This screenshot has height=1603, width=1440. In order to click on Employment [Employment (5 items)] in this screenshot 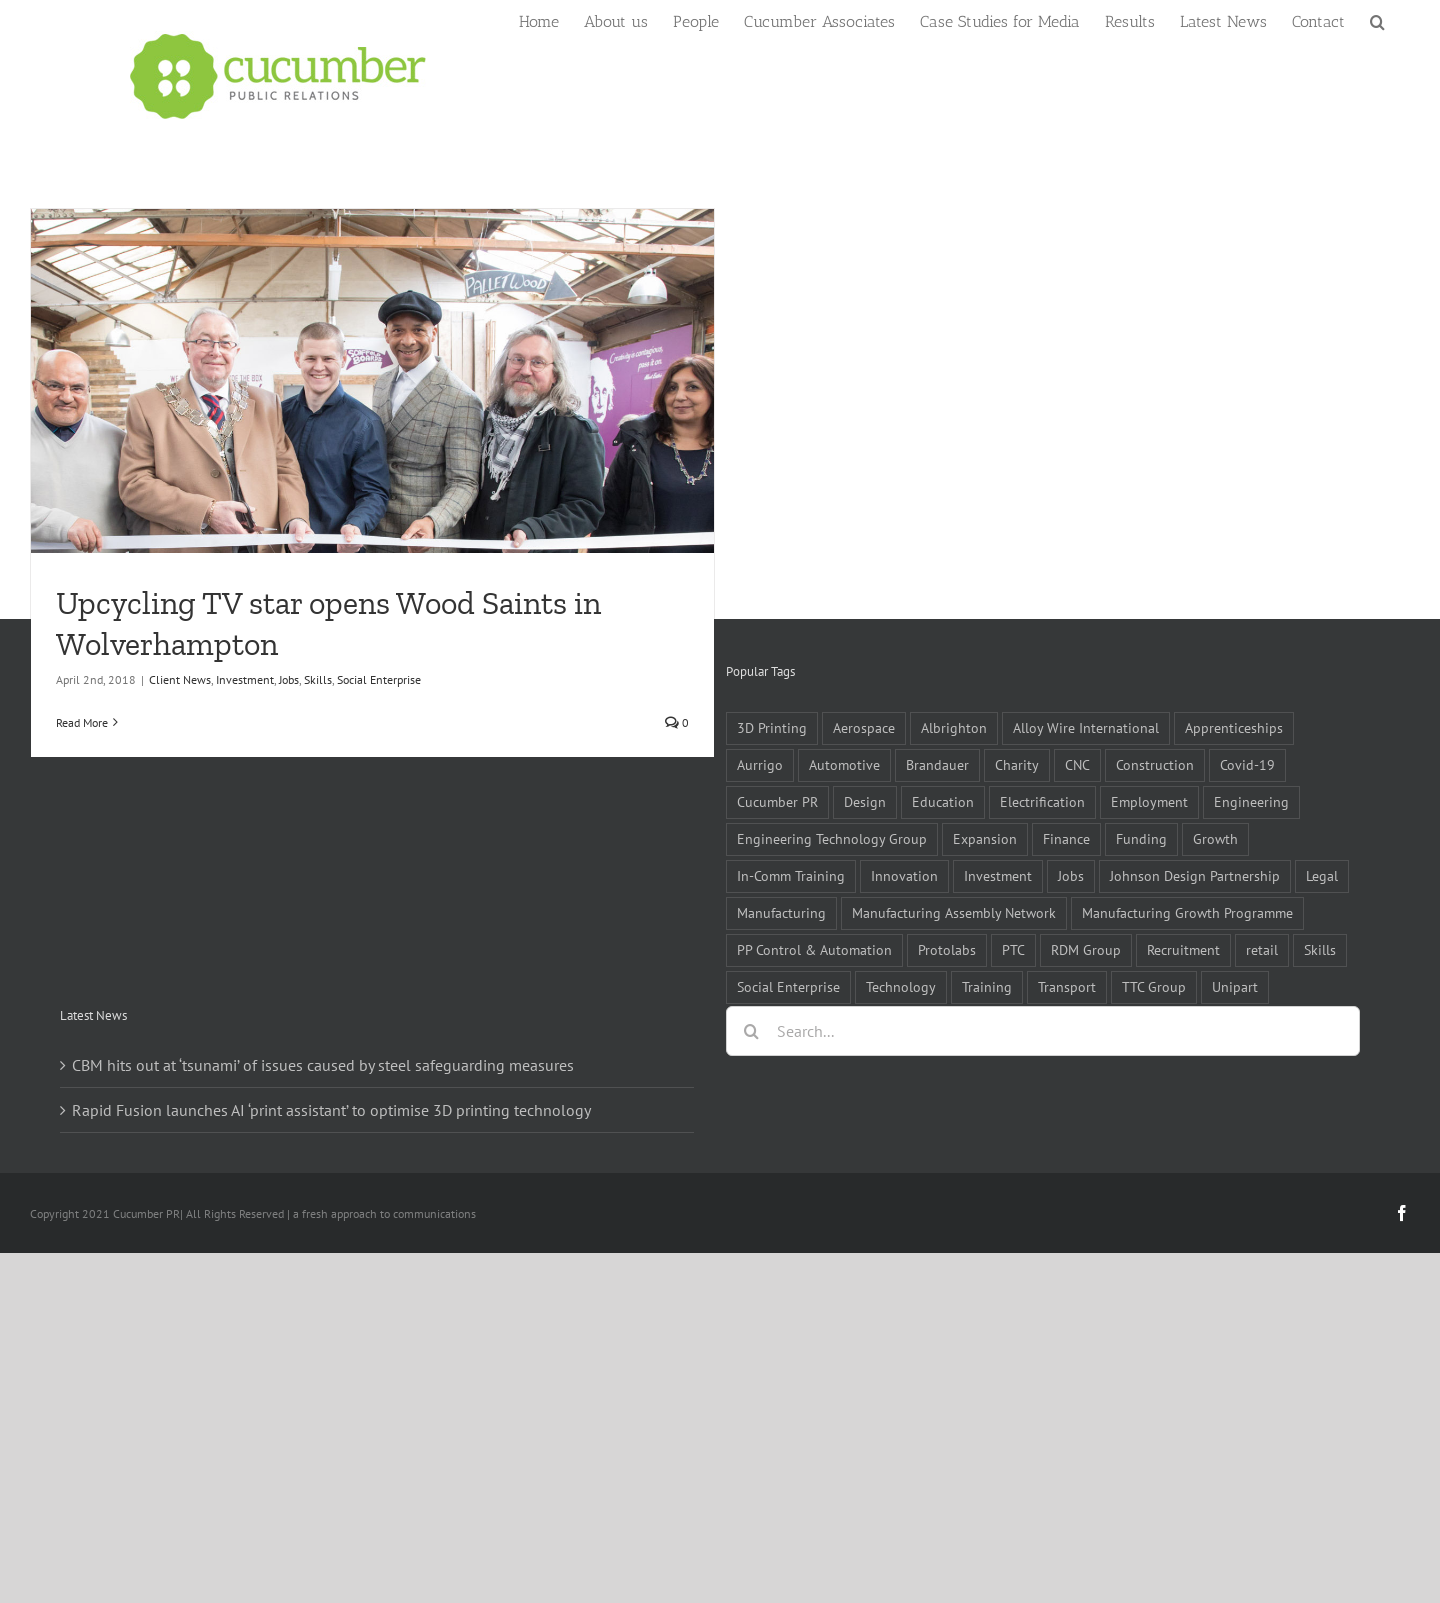, I will do `click(1149, 801)`.